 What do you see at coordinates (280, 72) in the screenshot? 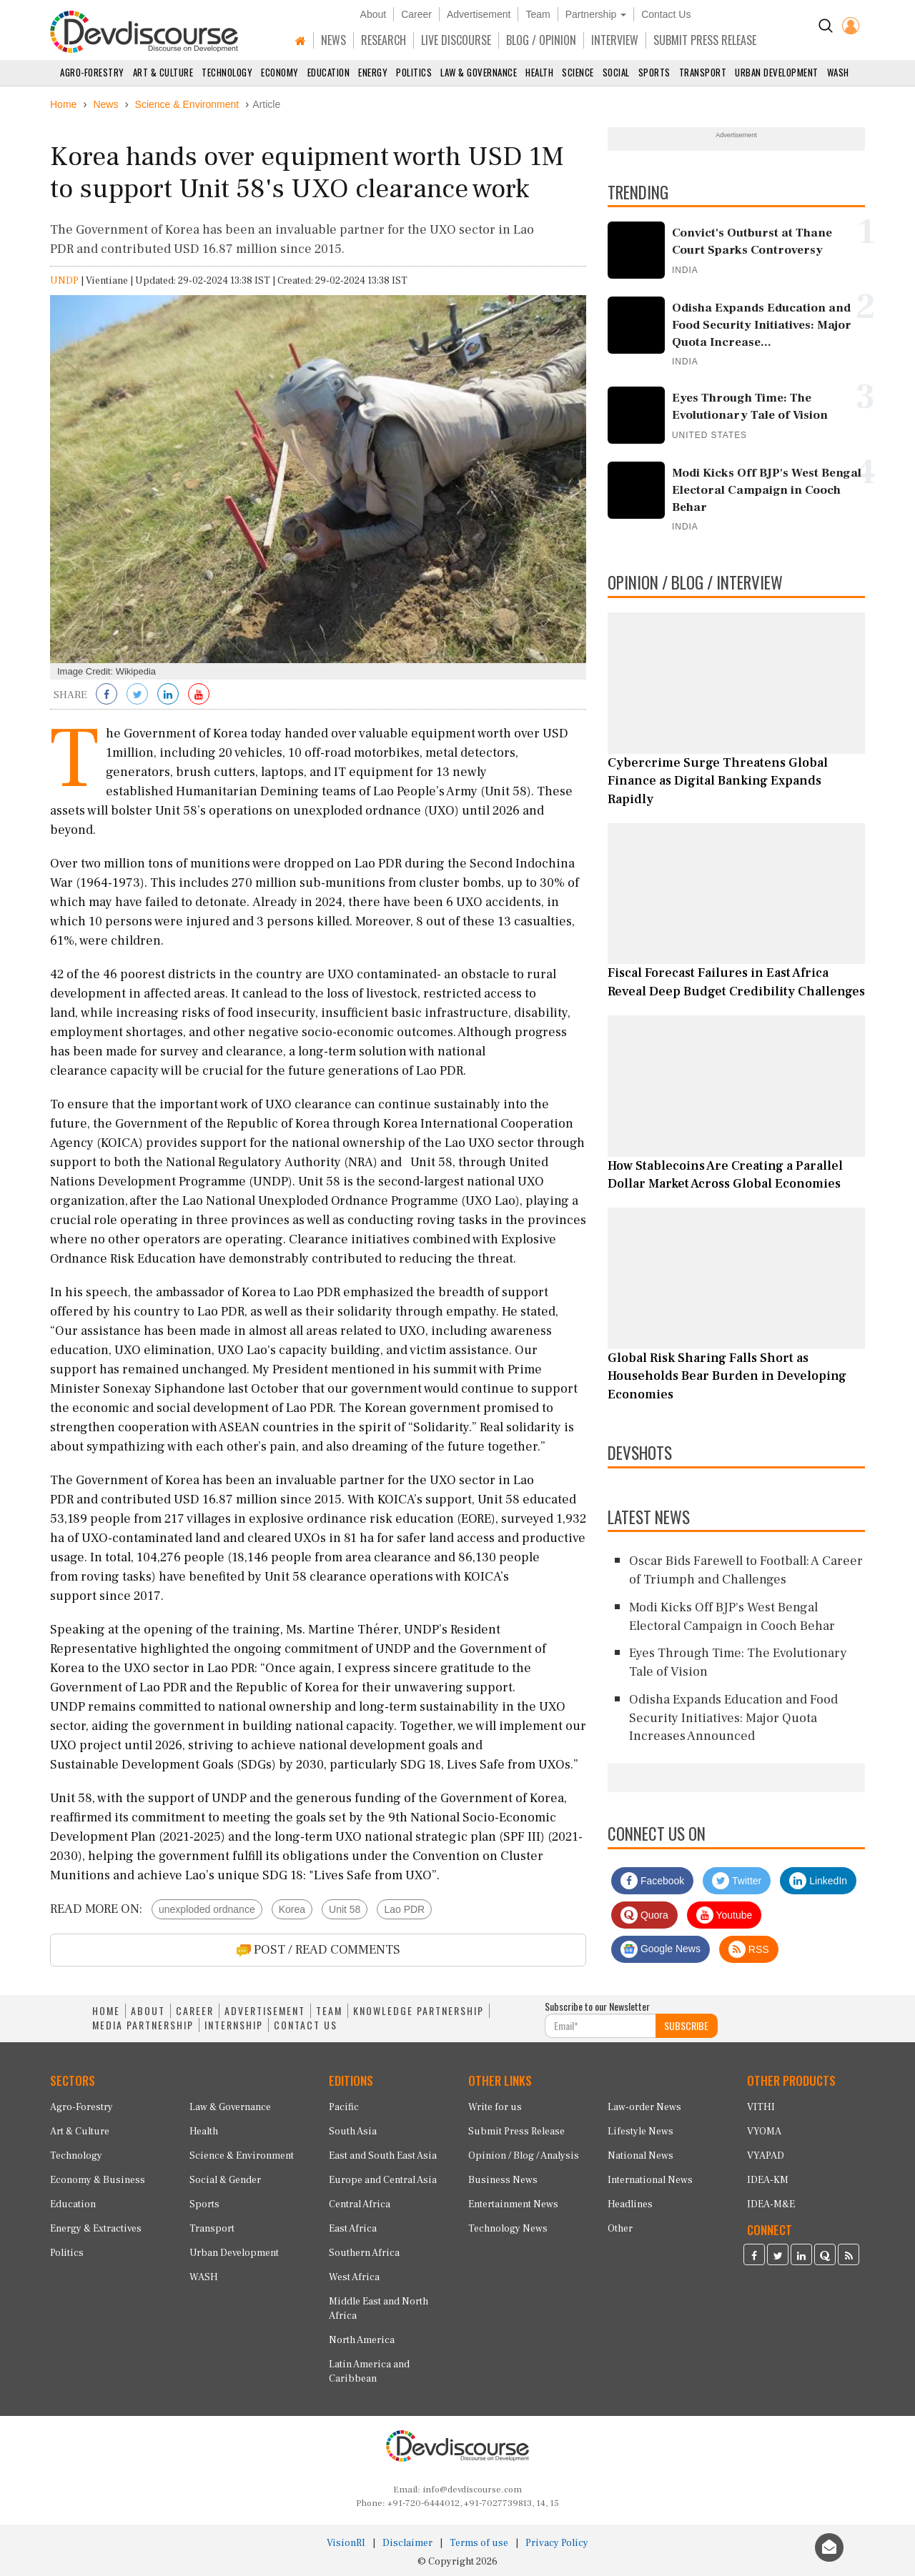
I see `Economy` at bounding box center [280, 72].